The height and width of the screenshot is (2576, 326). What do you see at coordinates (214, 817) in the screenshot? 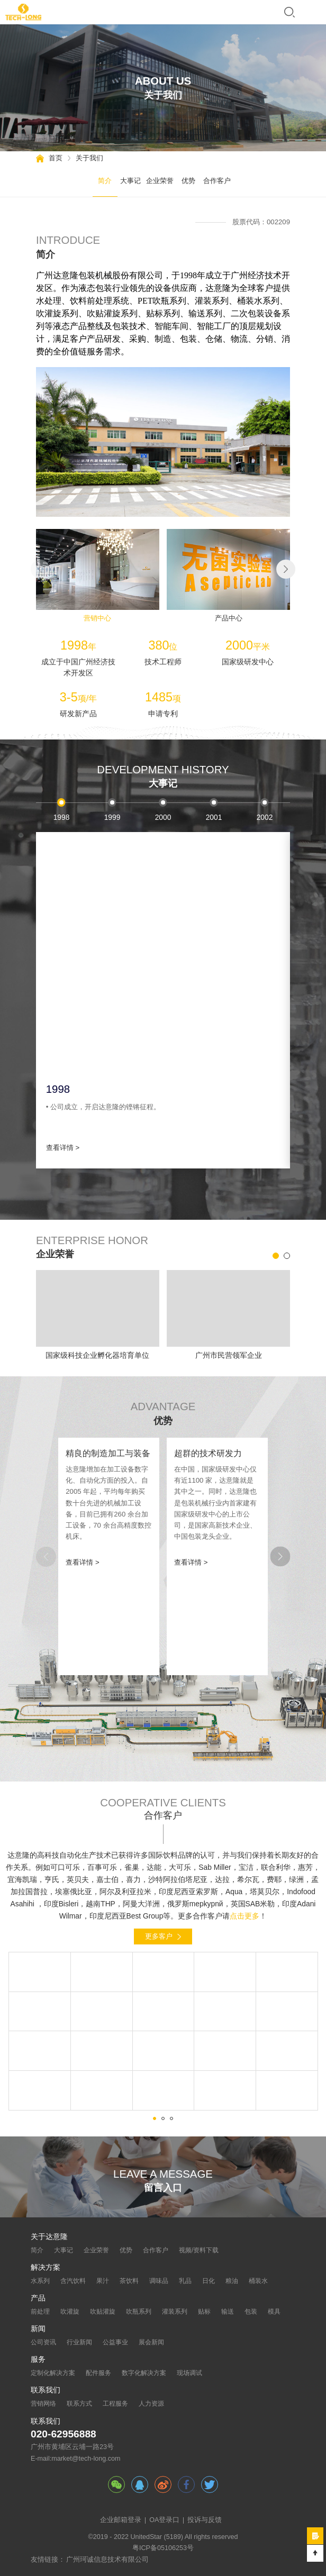
I see `2001` at bounding box center [214, 817].